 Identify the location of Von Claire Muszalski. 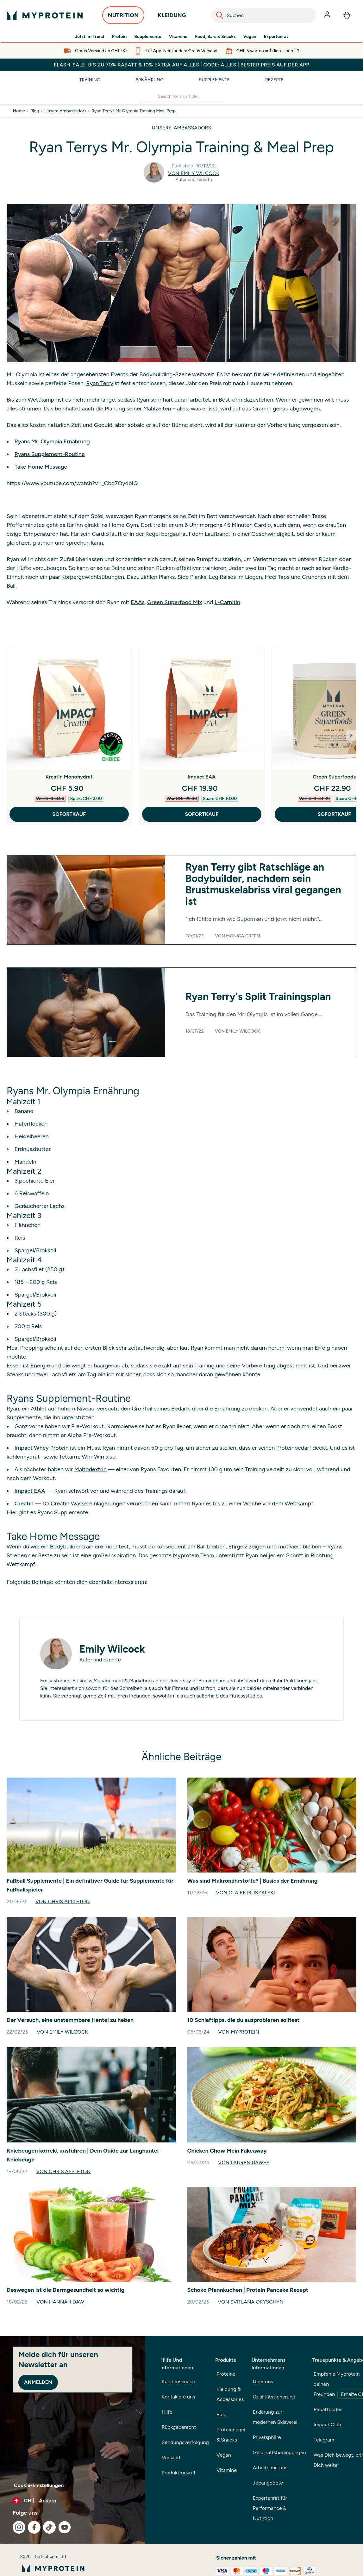
(245, 1893).